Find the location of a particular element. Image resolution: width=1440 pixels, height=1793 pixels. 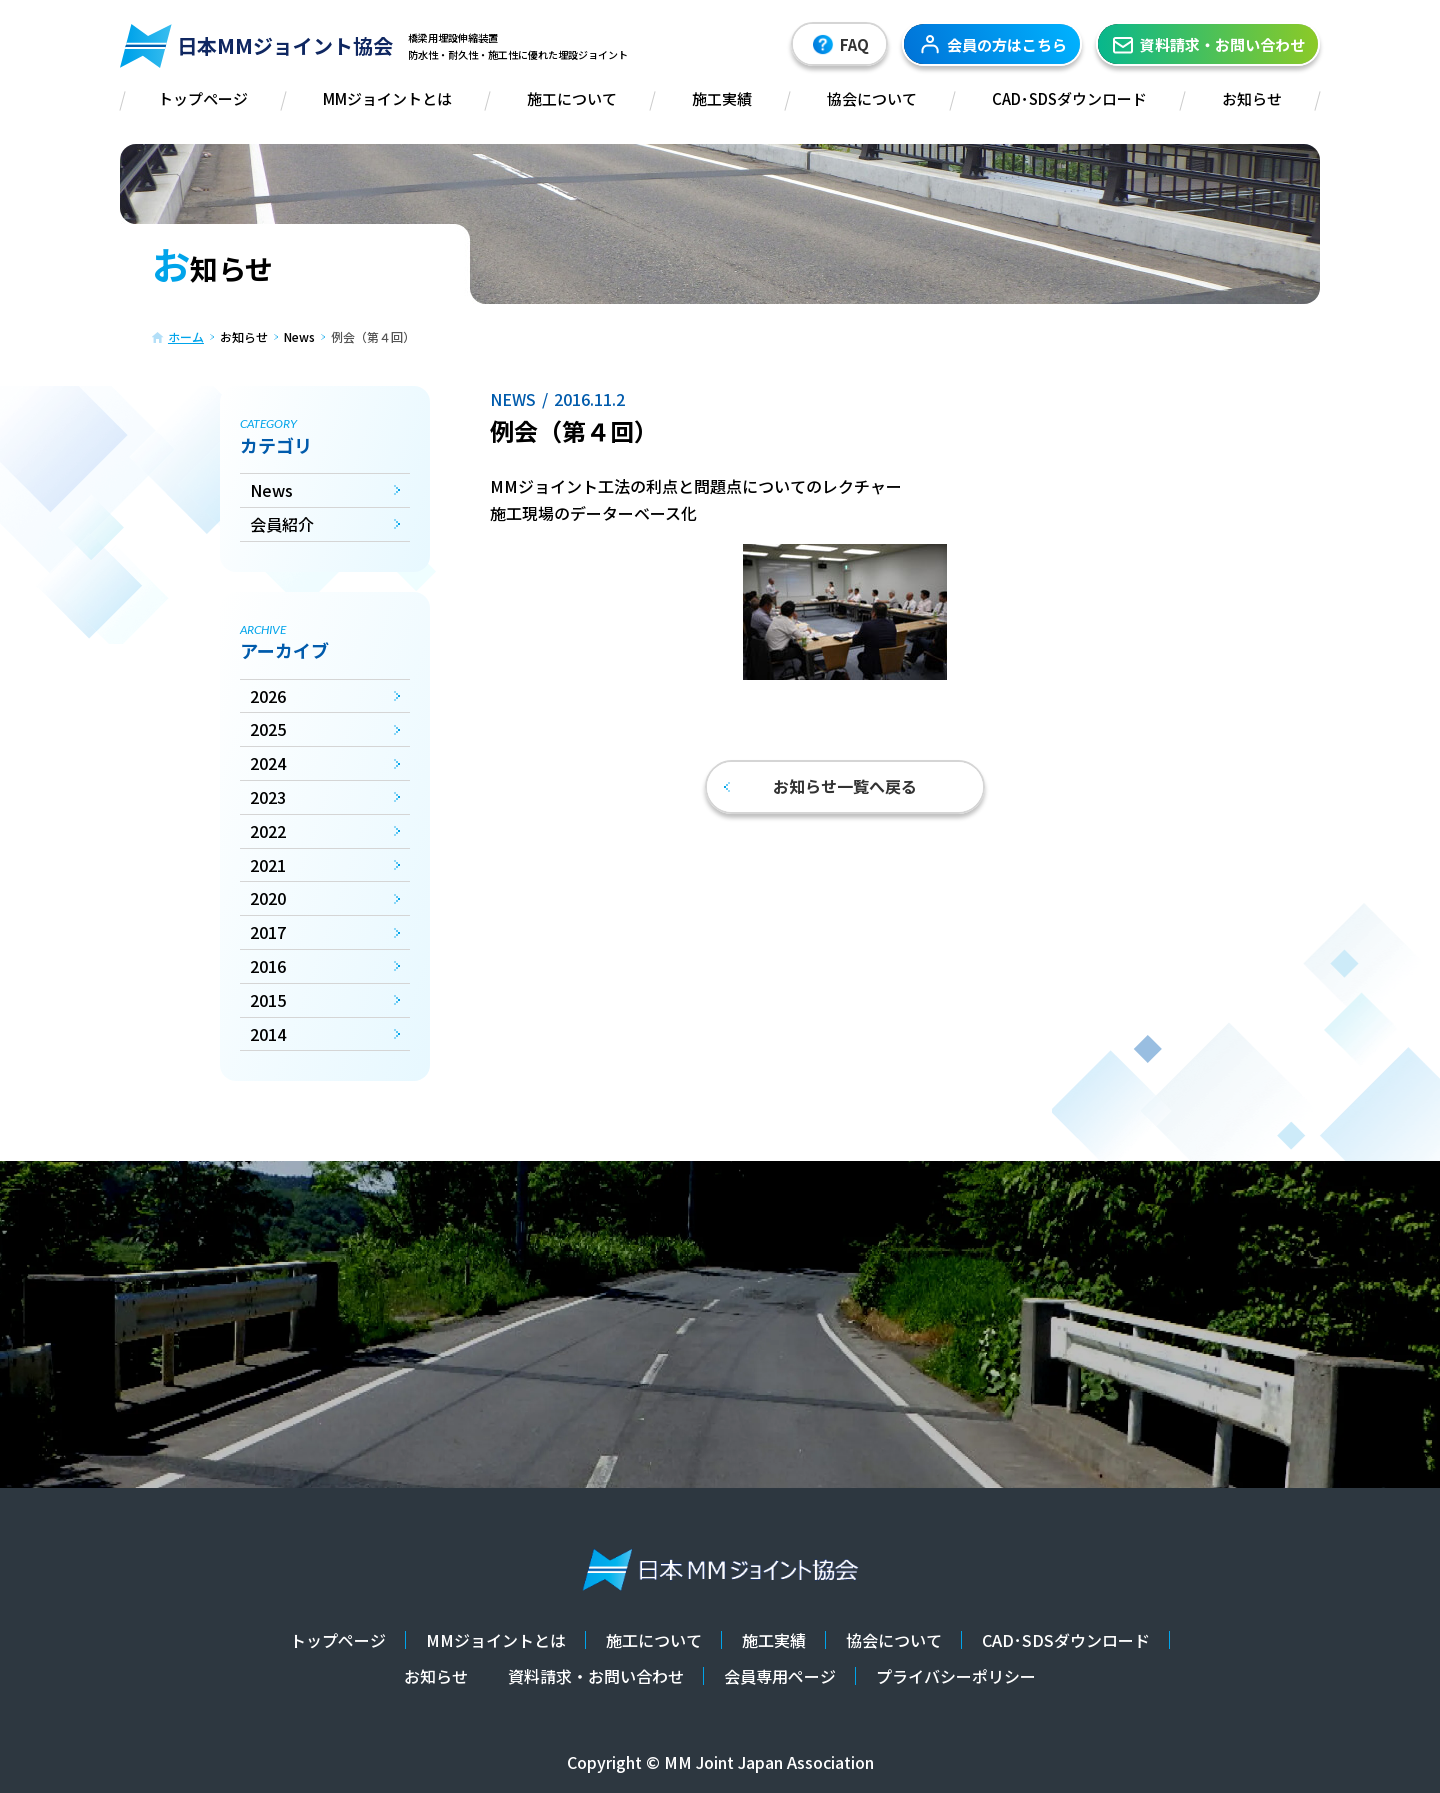

資料請求・お問い合わせ is located at coordinates (1208, 44).